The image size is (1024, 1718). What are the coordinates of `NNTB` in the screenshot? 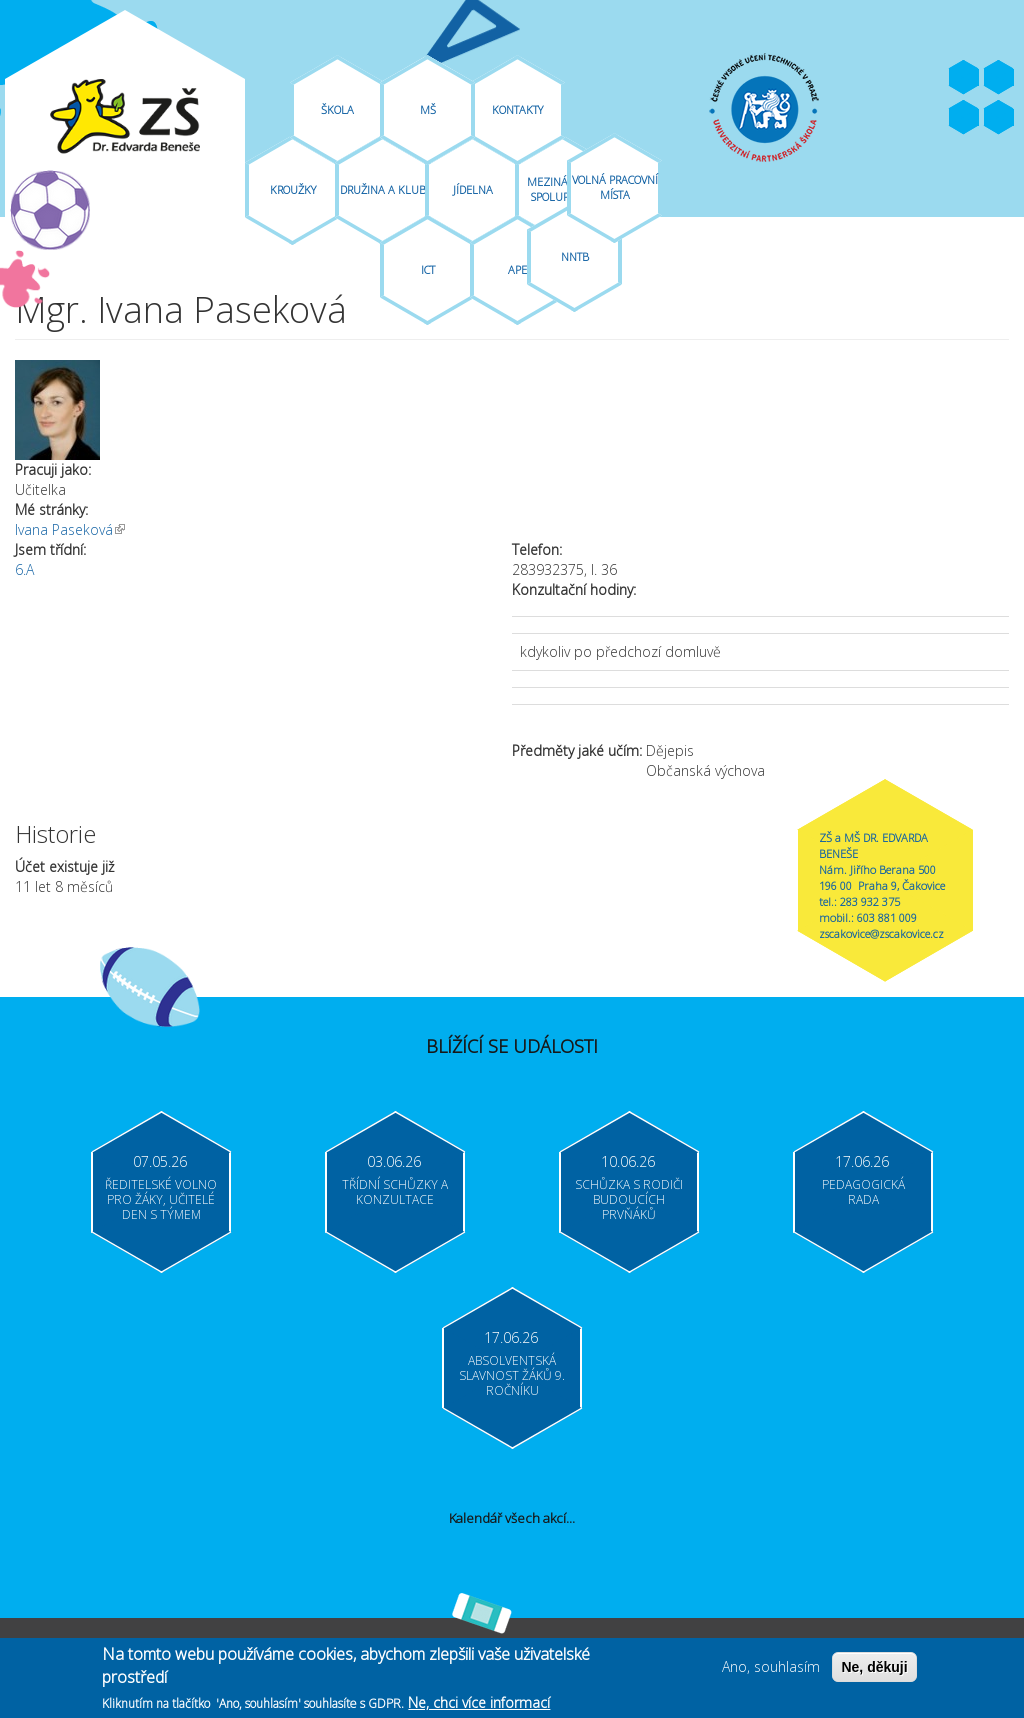 It's located at (575, 256).